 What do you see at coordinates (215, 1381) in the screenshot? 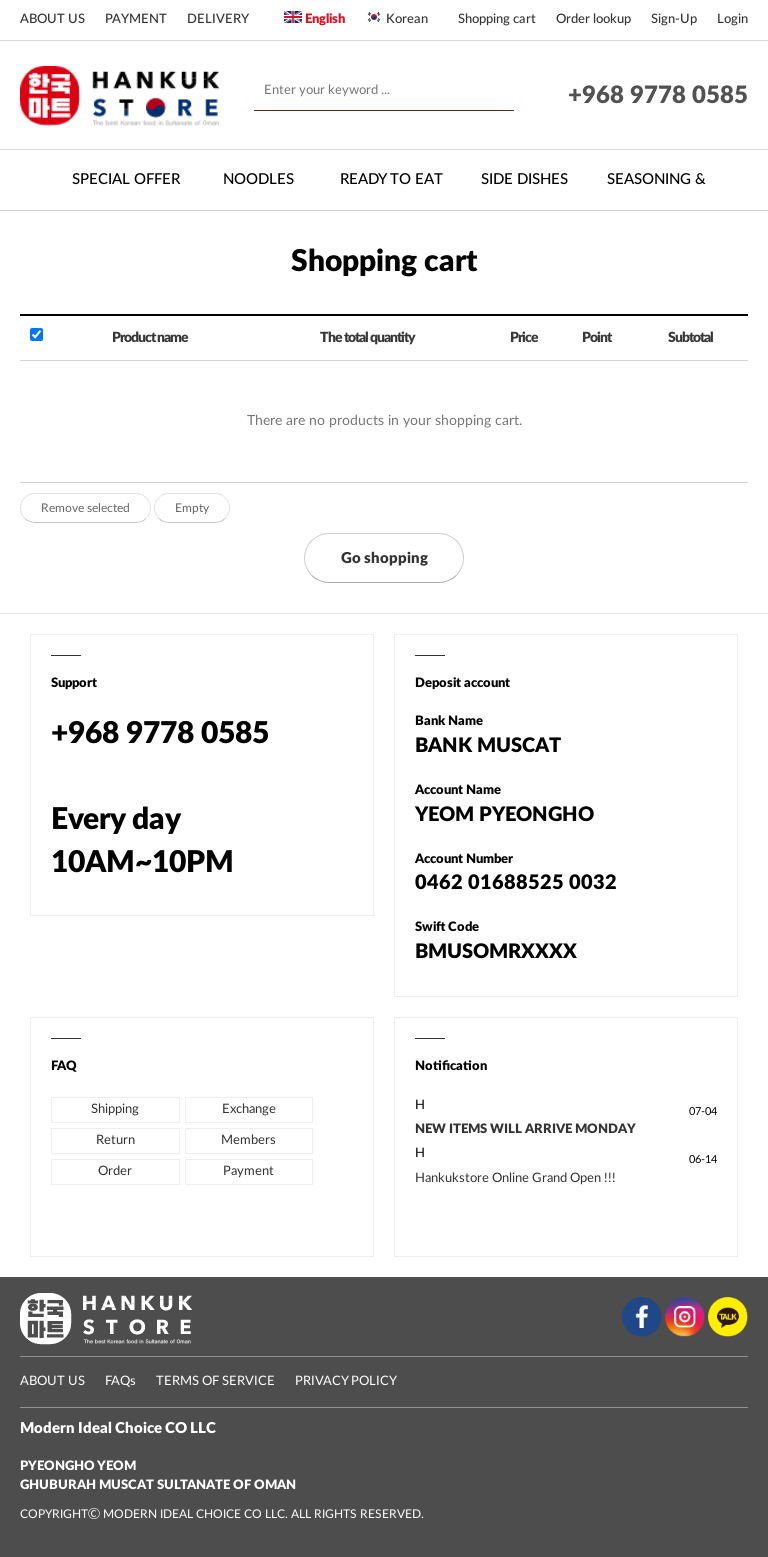
I see `TERMS OF SERVICE` at bounding box center [215, 1381].